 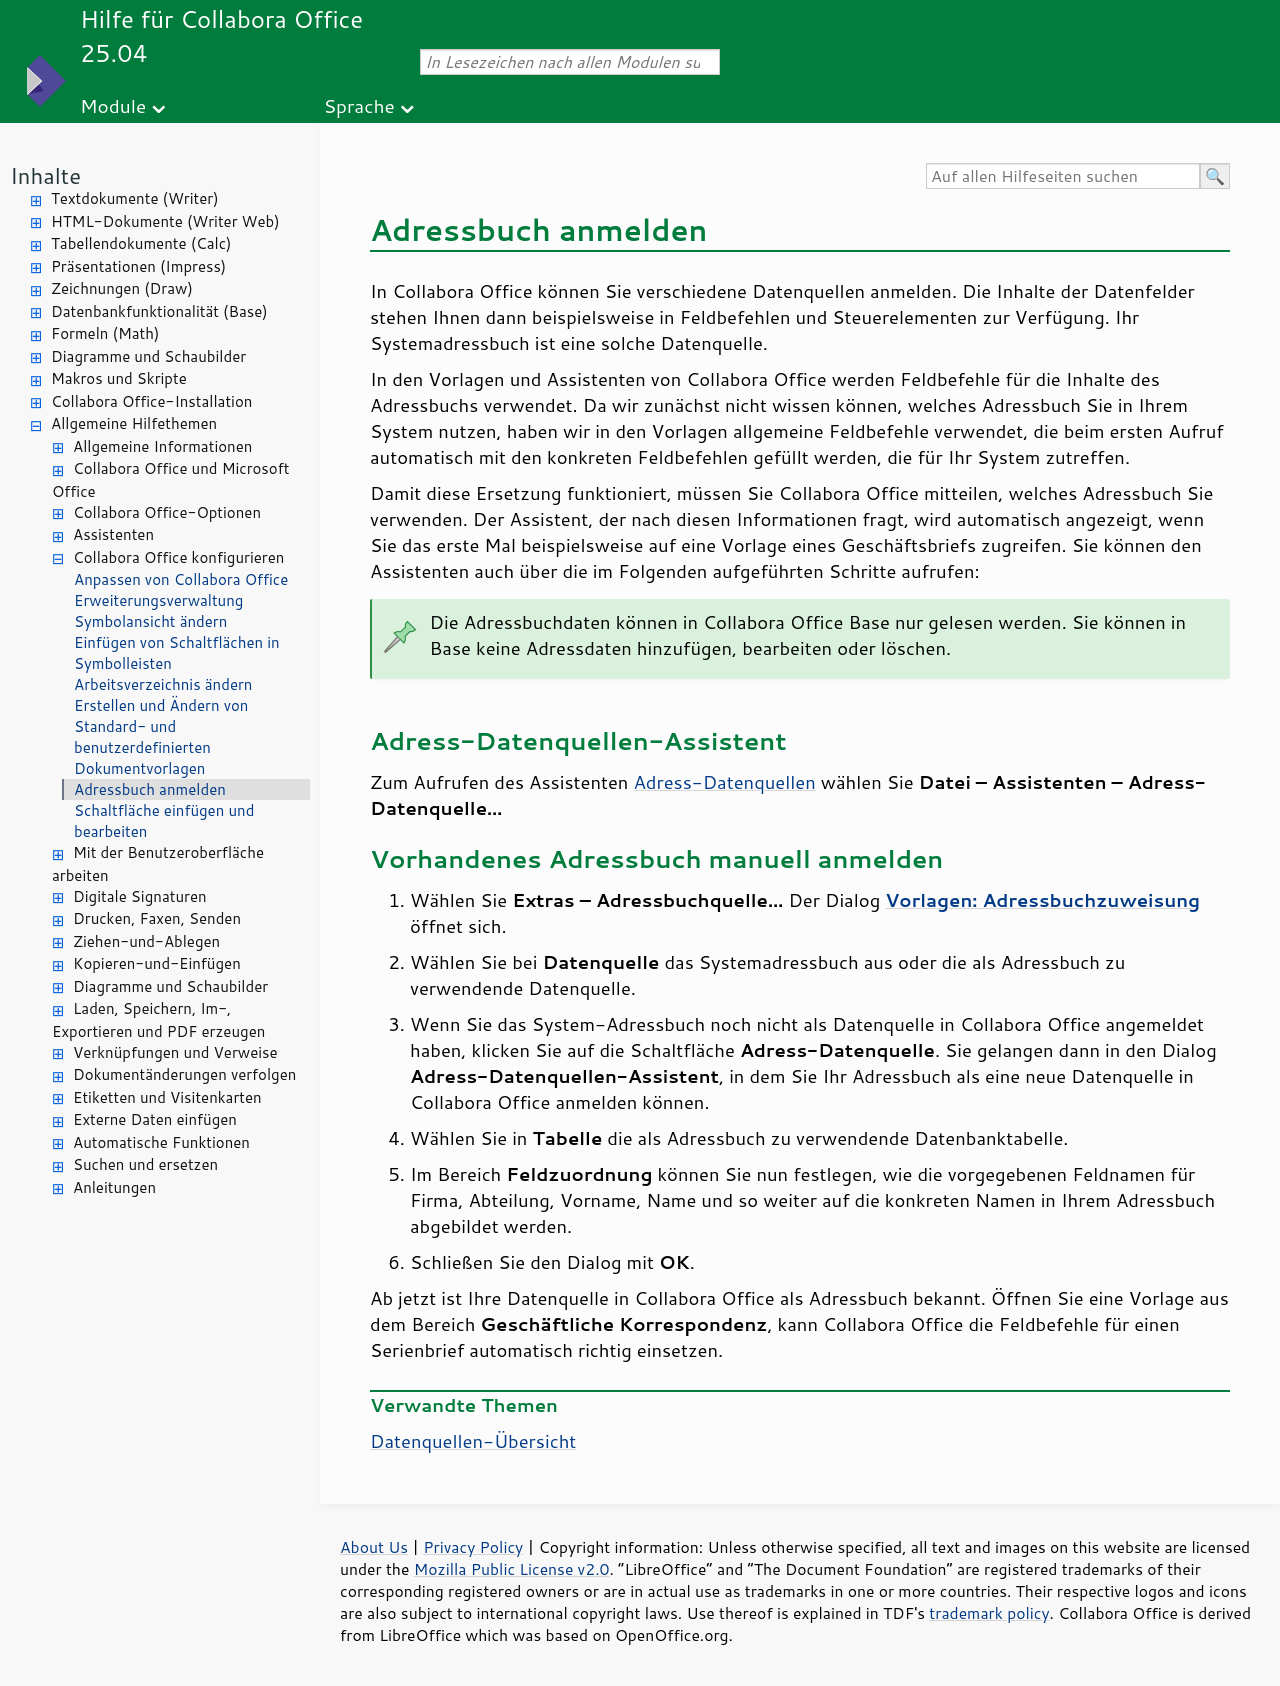 I want to click on Erstellen und Ändern von Standard- und benutzerdefinierten Dokumentvorlagen, so click(x=161, y=737).